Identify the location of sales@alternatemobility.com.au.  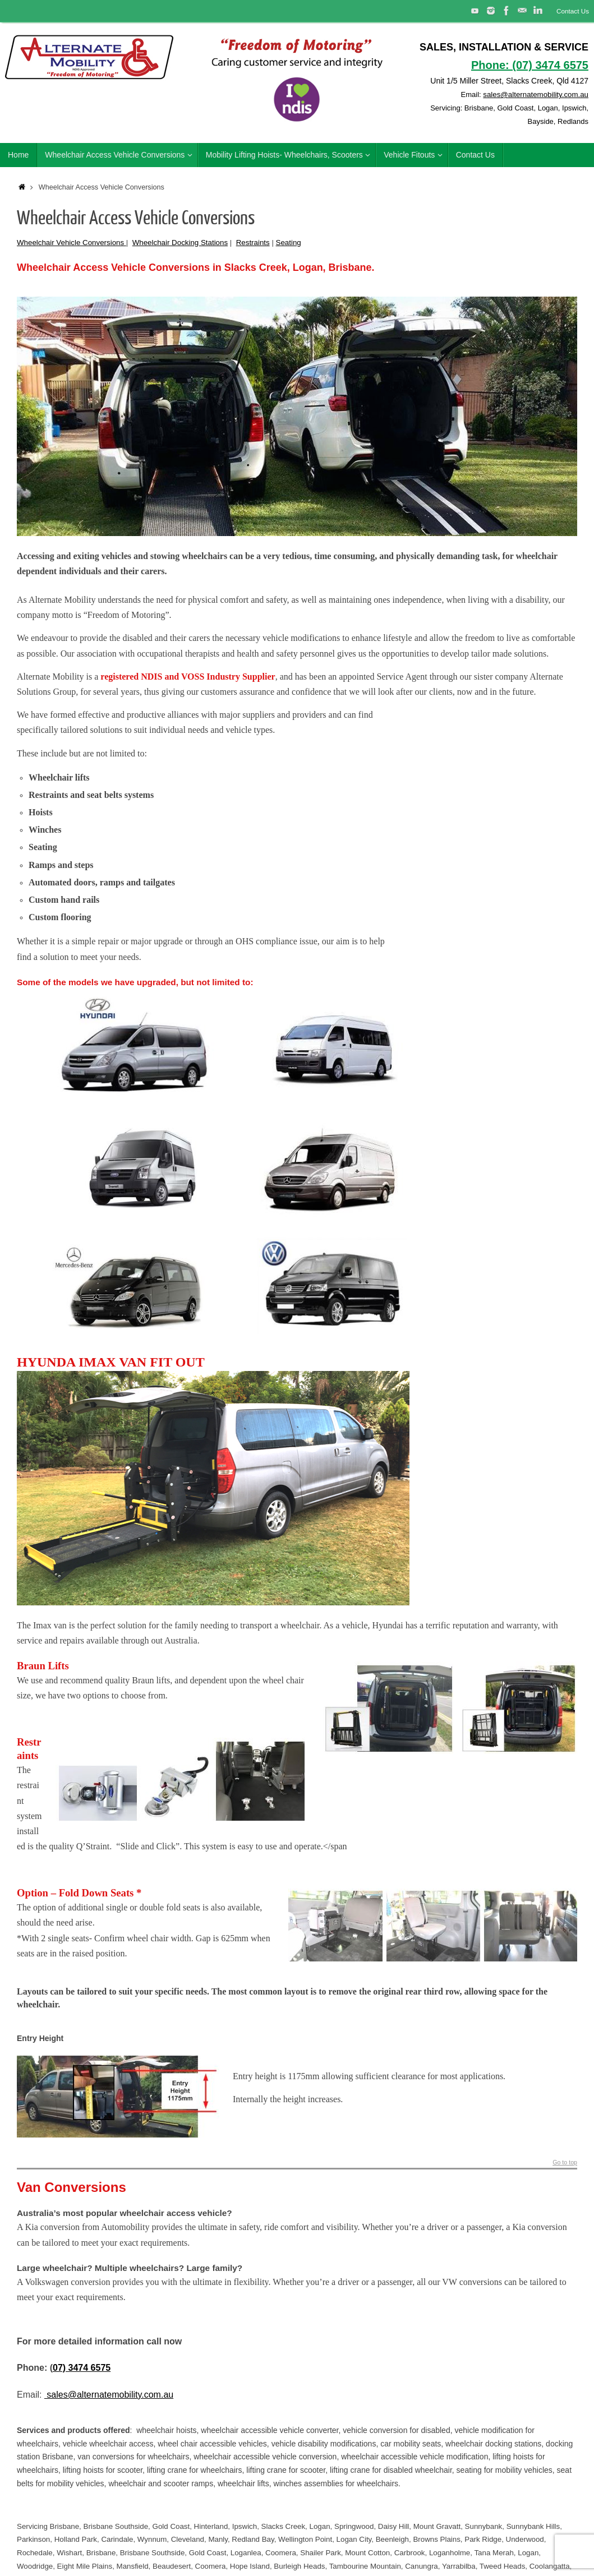
(532, 94).